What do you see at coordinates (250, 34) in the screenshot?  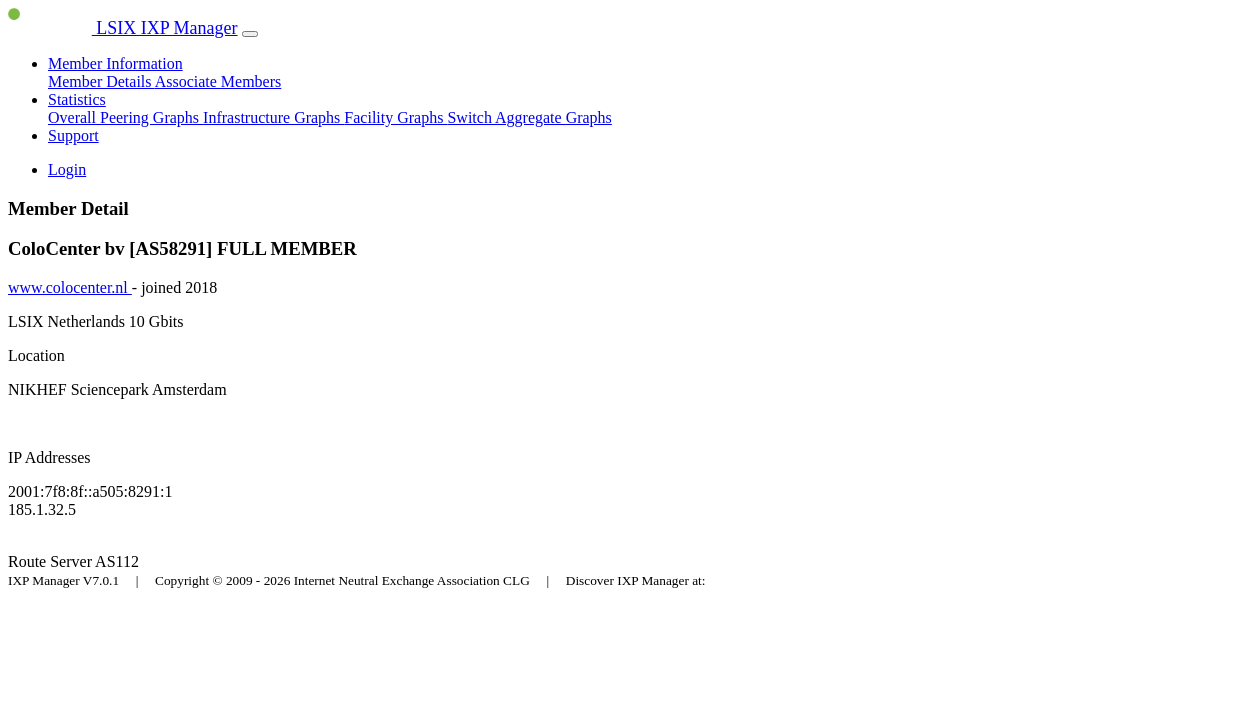 I see `[Toggle navigation]` at bounding box center [250, 34].